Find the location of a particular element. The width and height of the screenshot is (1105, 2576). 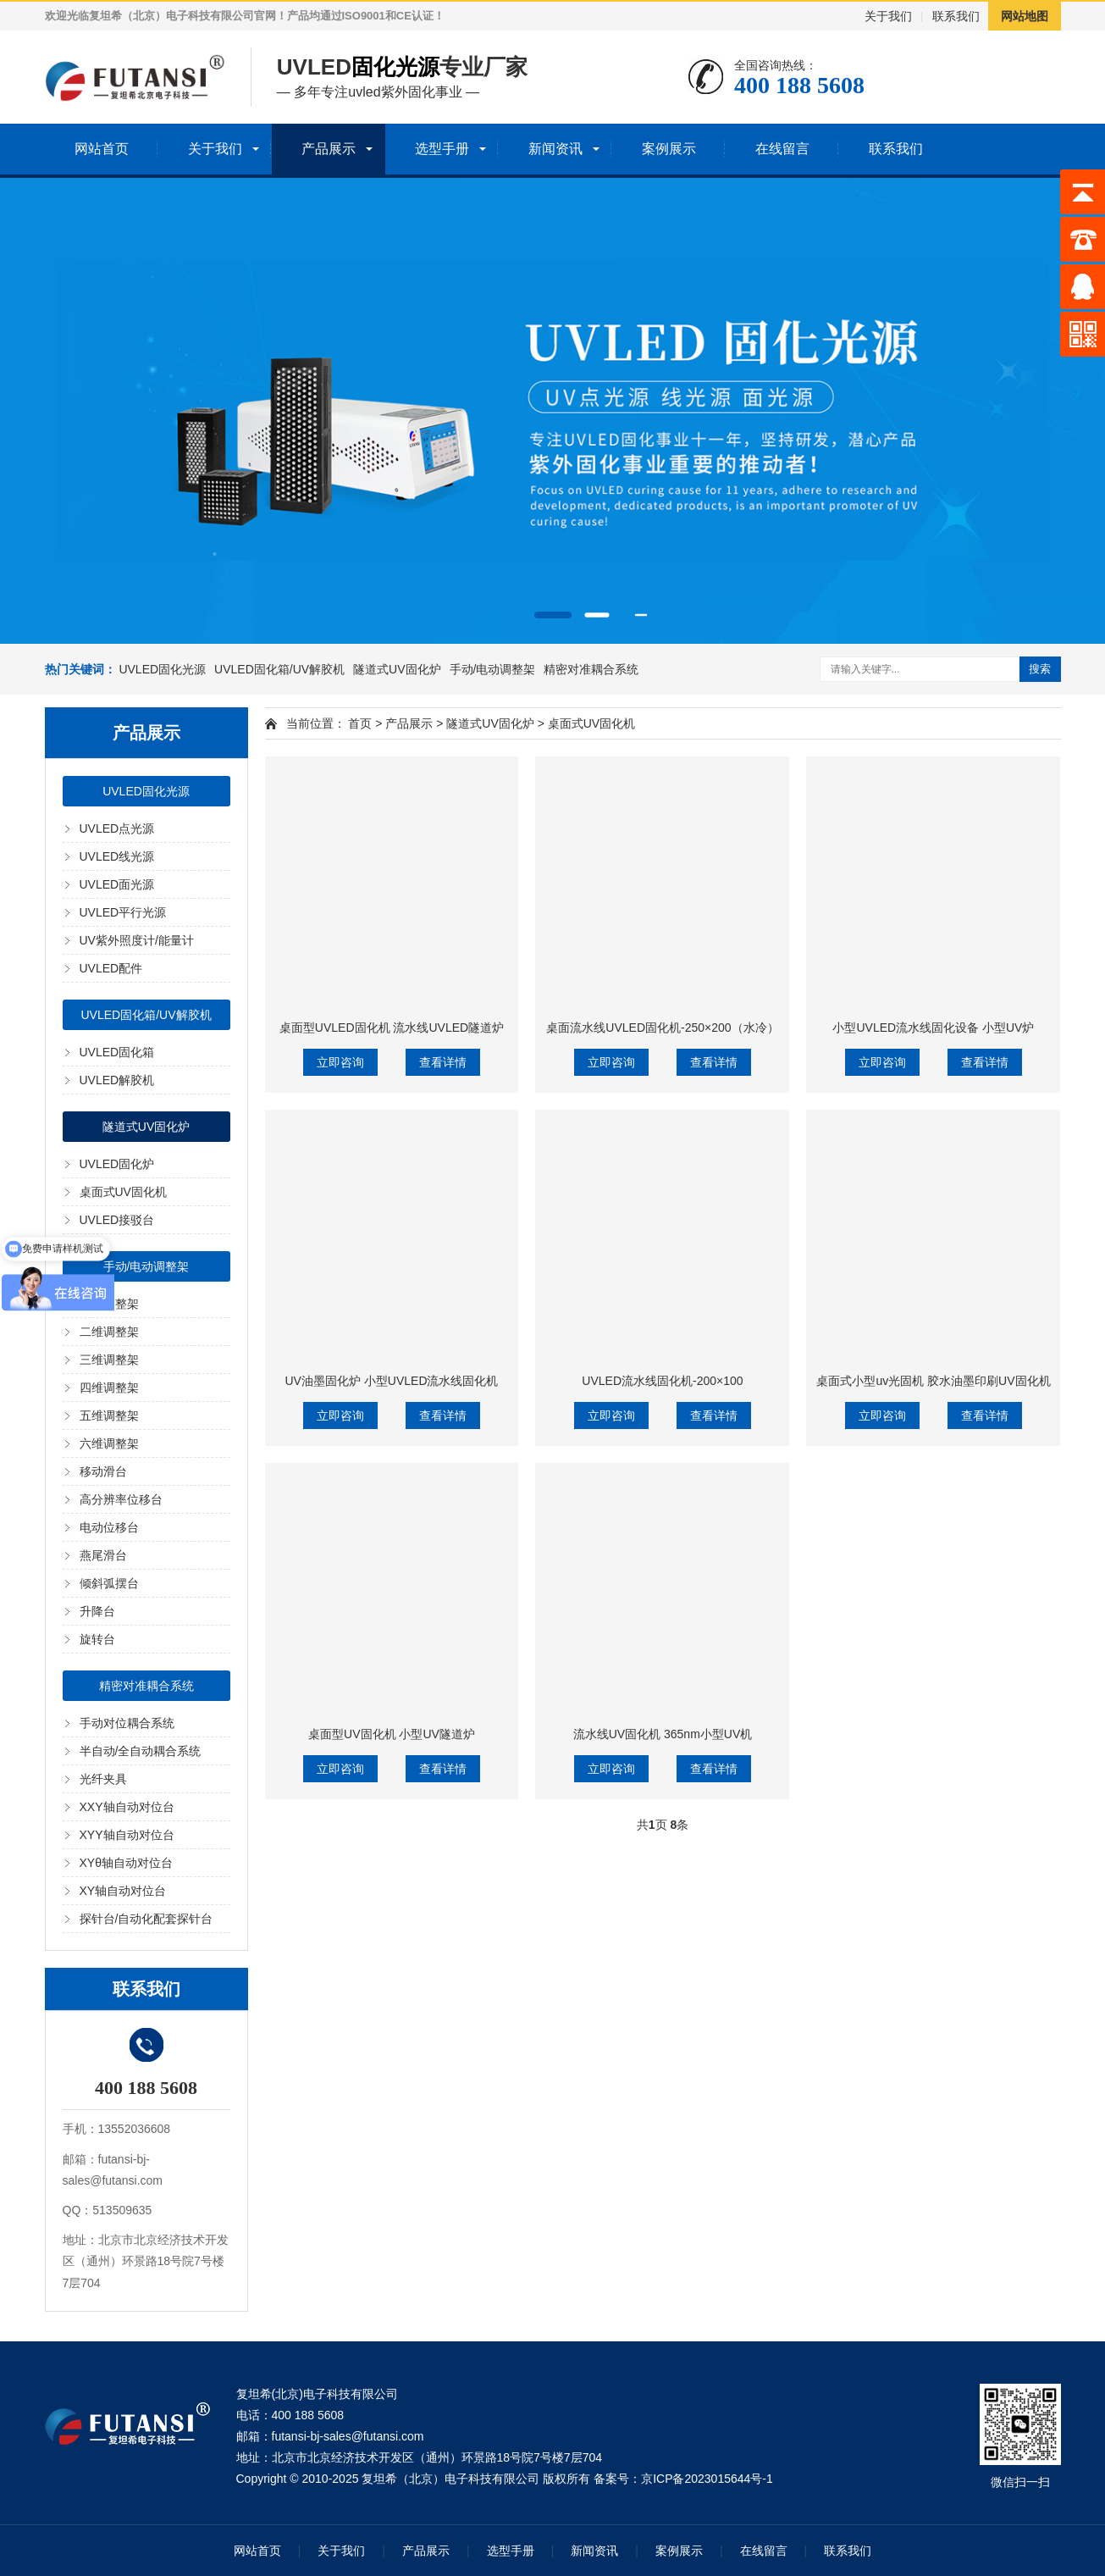

UVLED点光源 is located at coordinates (117, 828).